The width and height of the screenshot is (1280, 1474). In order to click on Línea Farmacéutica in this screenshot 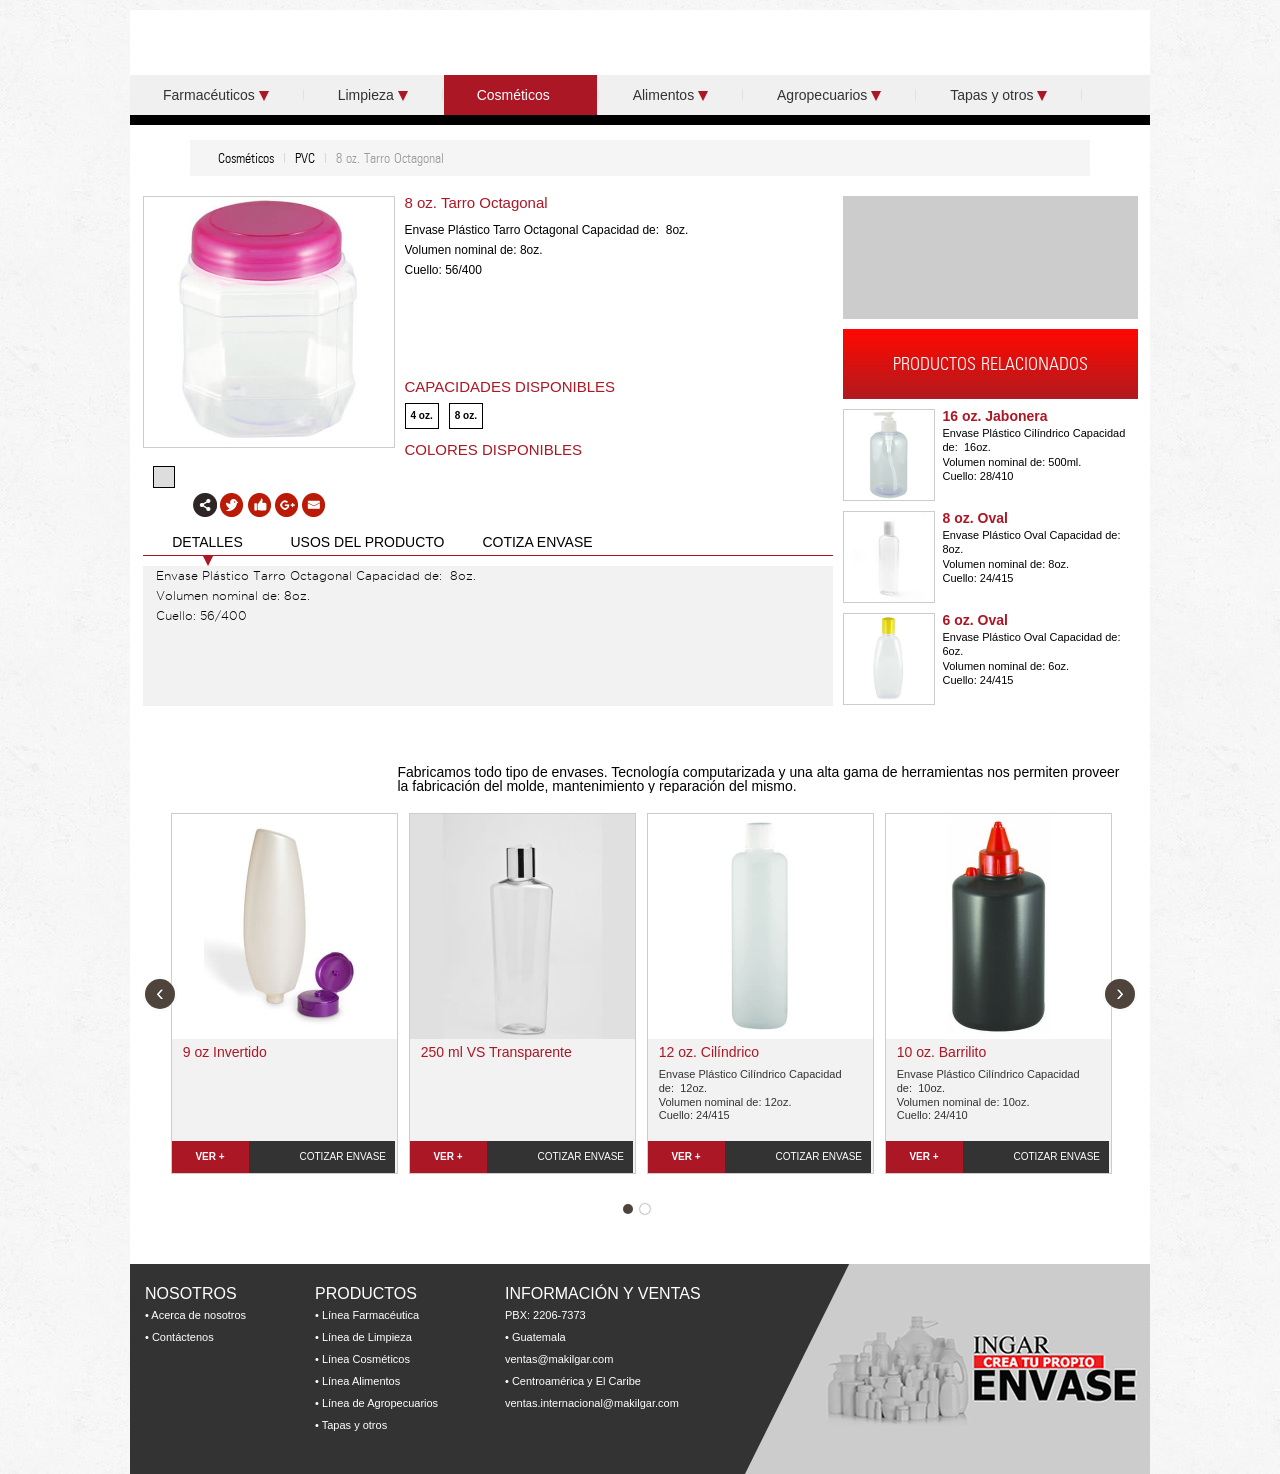, I will do `click(370, 1315)`.